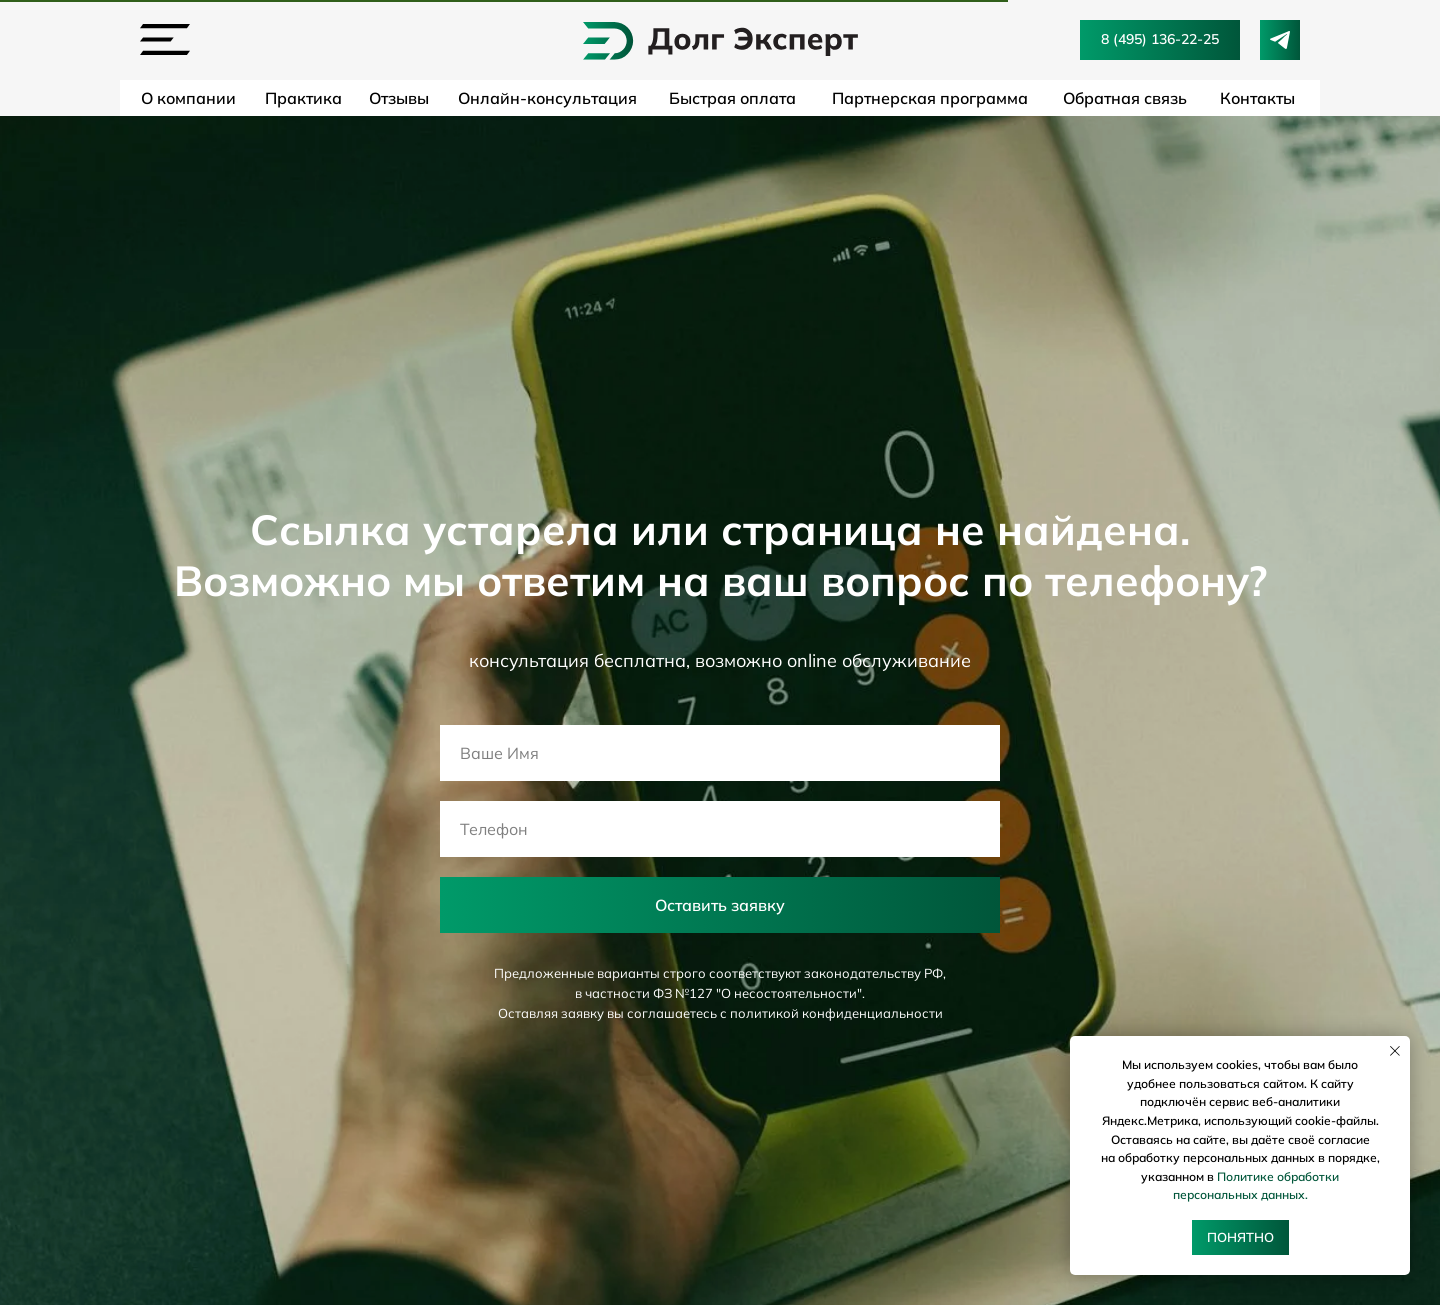 This screenshot has width=1440, height=1305. I want to click on Практика, so click(303, 98).